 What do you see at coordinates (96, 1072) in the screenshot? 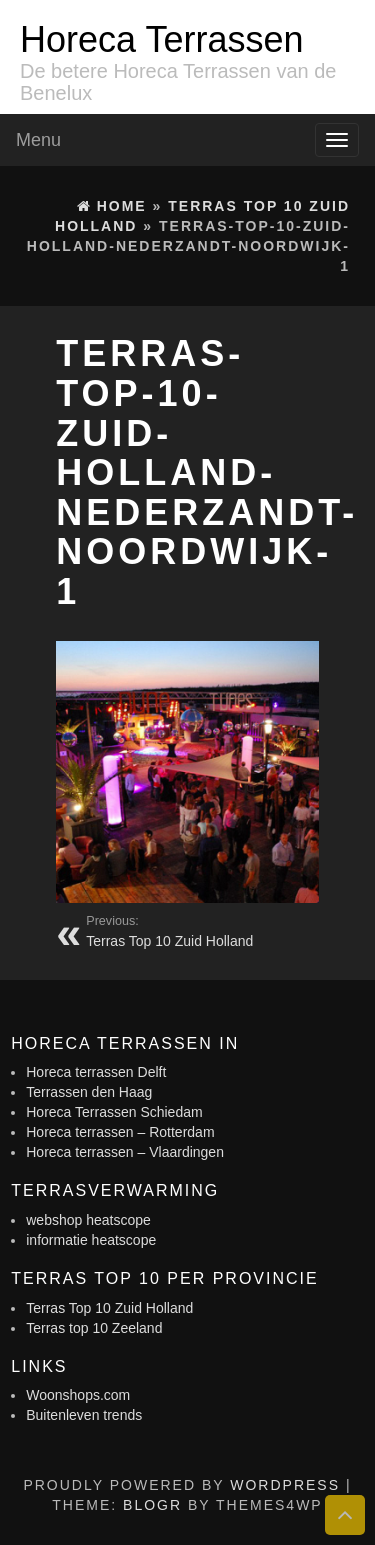
I see `Horeca terrassen Delft` at bounding box center [96, 1072].